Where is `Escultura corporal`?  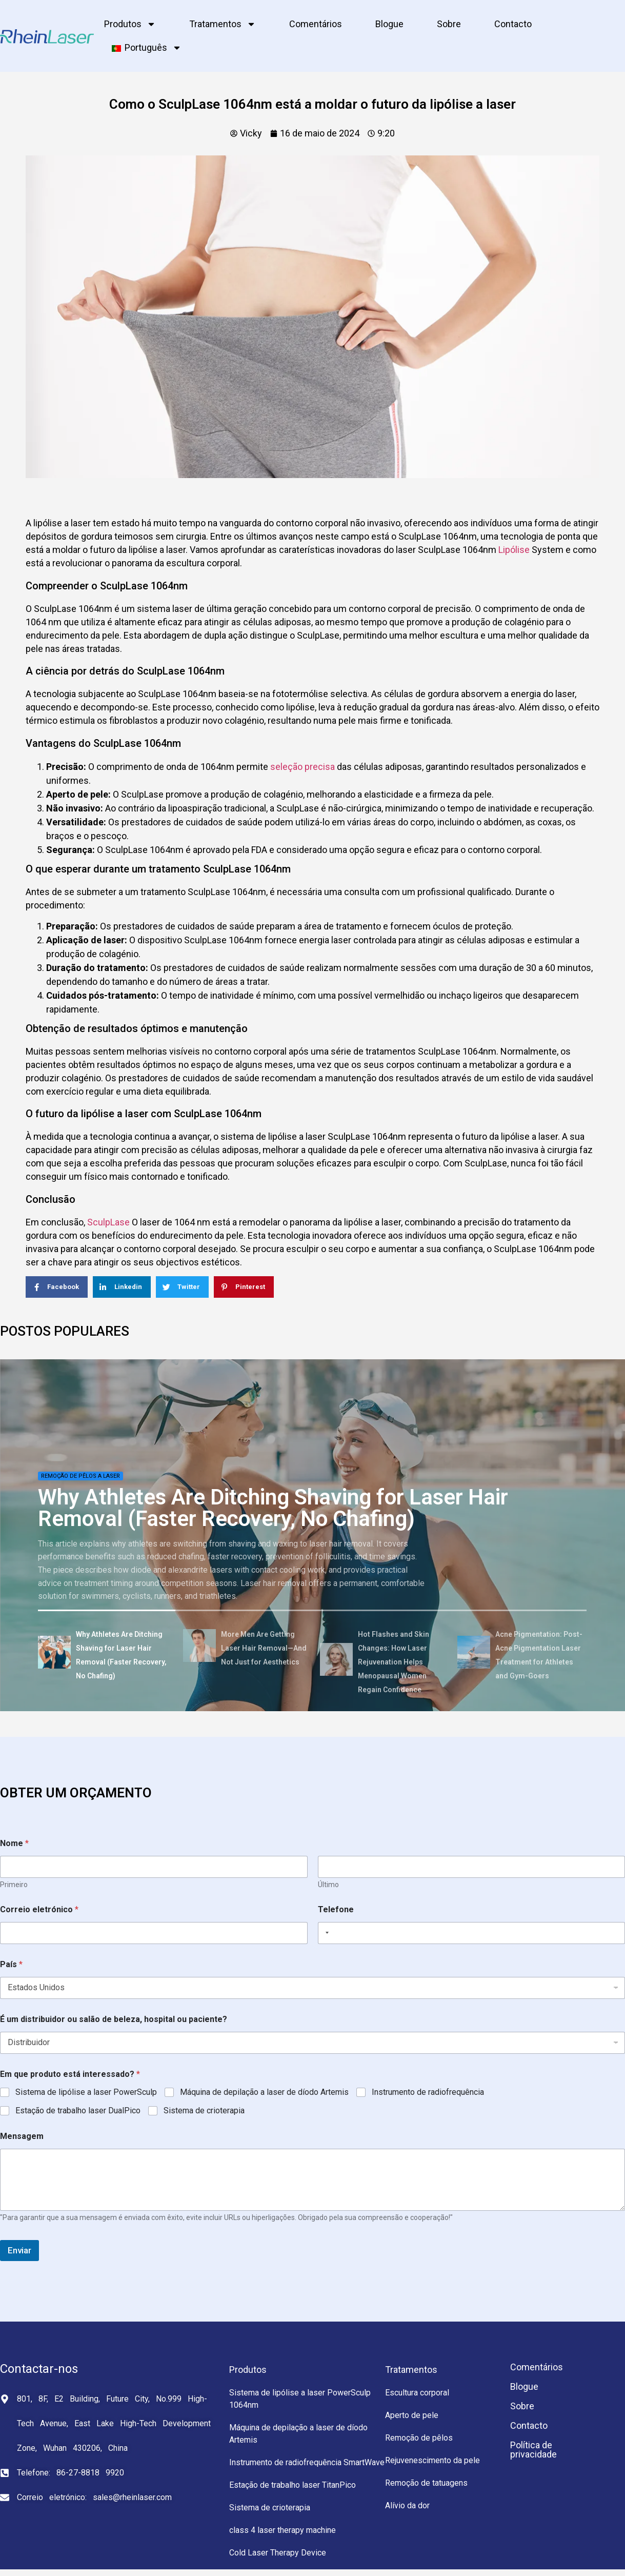
Escultura corporal is located at coordinates (417, 2392).